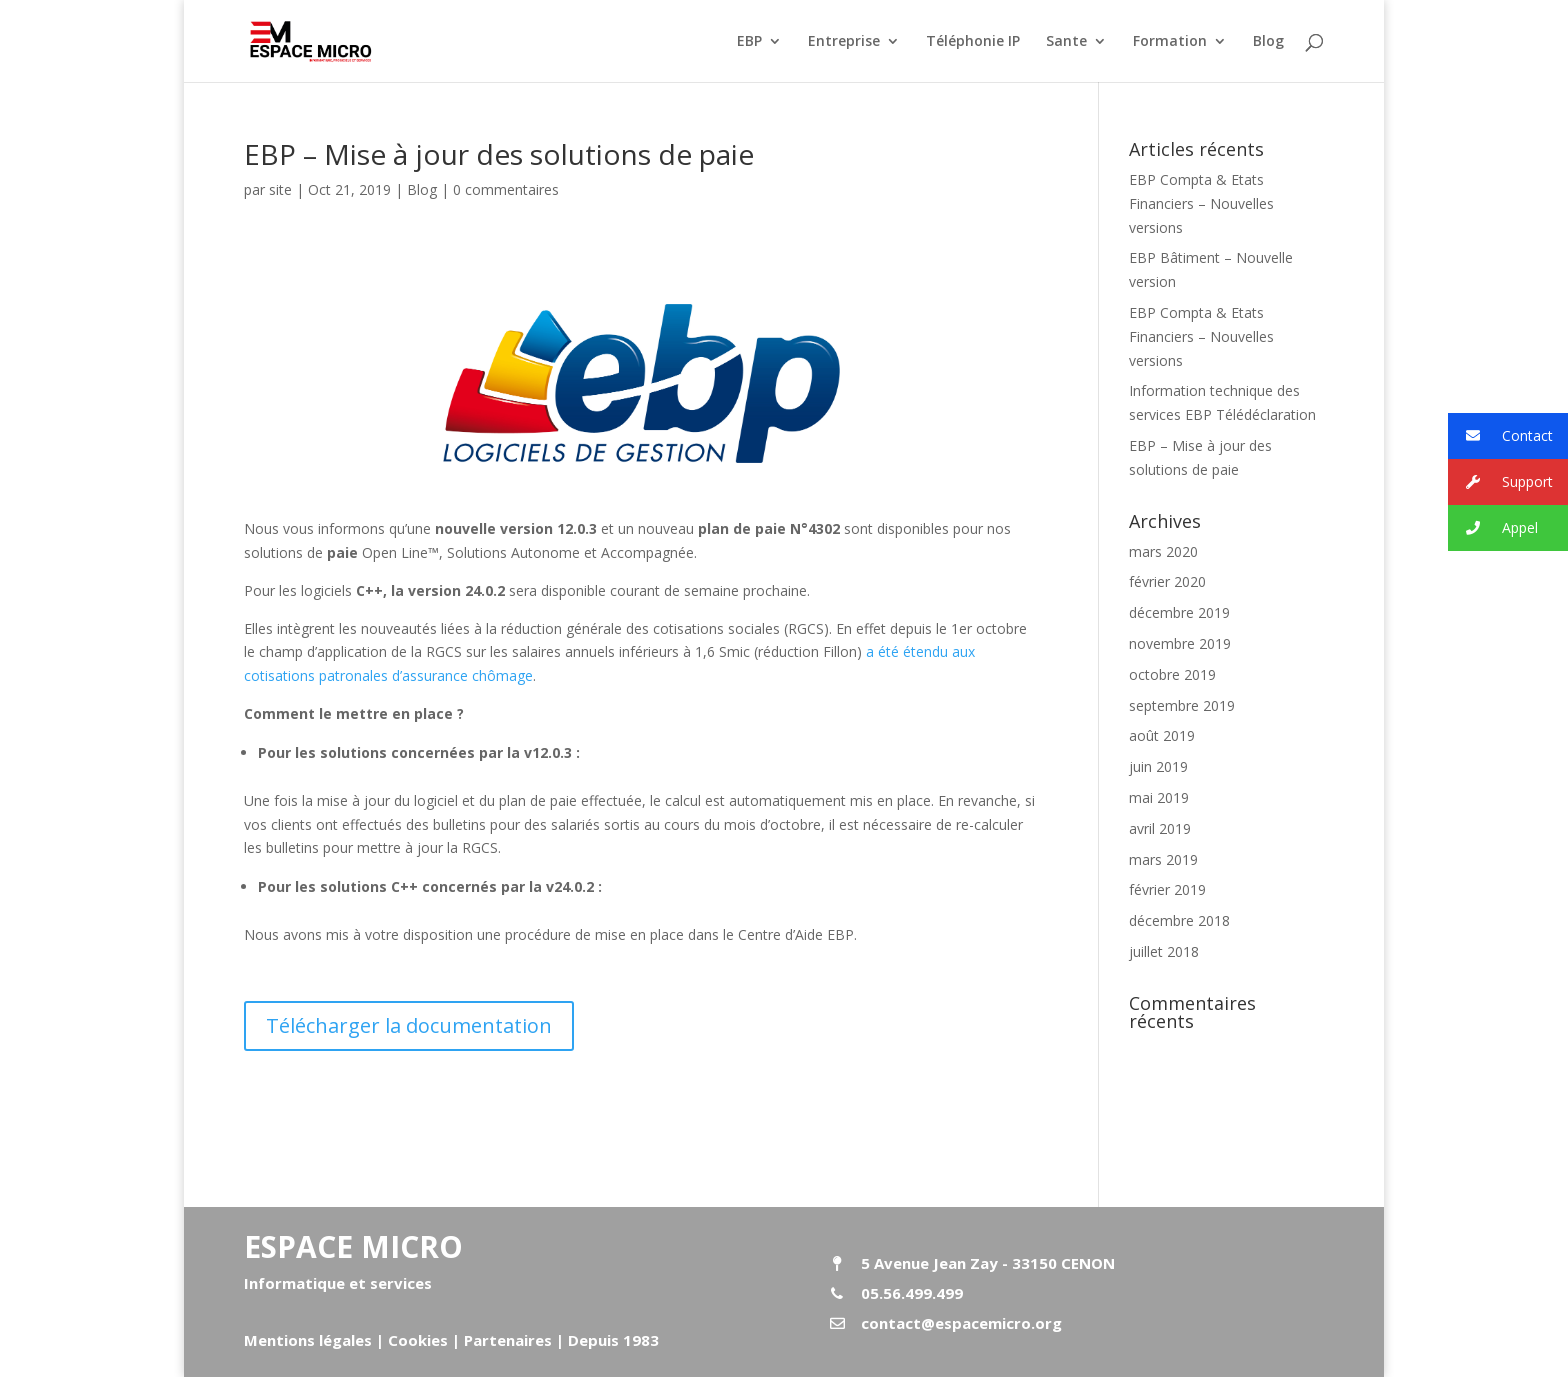 The image size is (1568, 1377). Describe the element at coordinates (1268, 42) in the screenshot. I see `Blog` at that location.